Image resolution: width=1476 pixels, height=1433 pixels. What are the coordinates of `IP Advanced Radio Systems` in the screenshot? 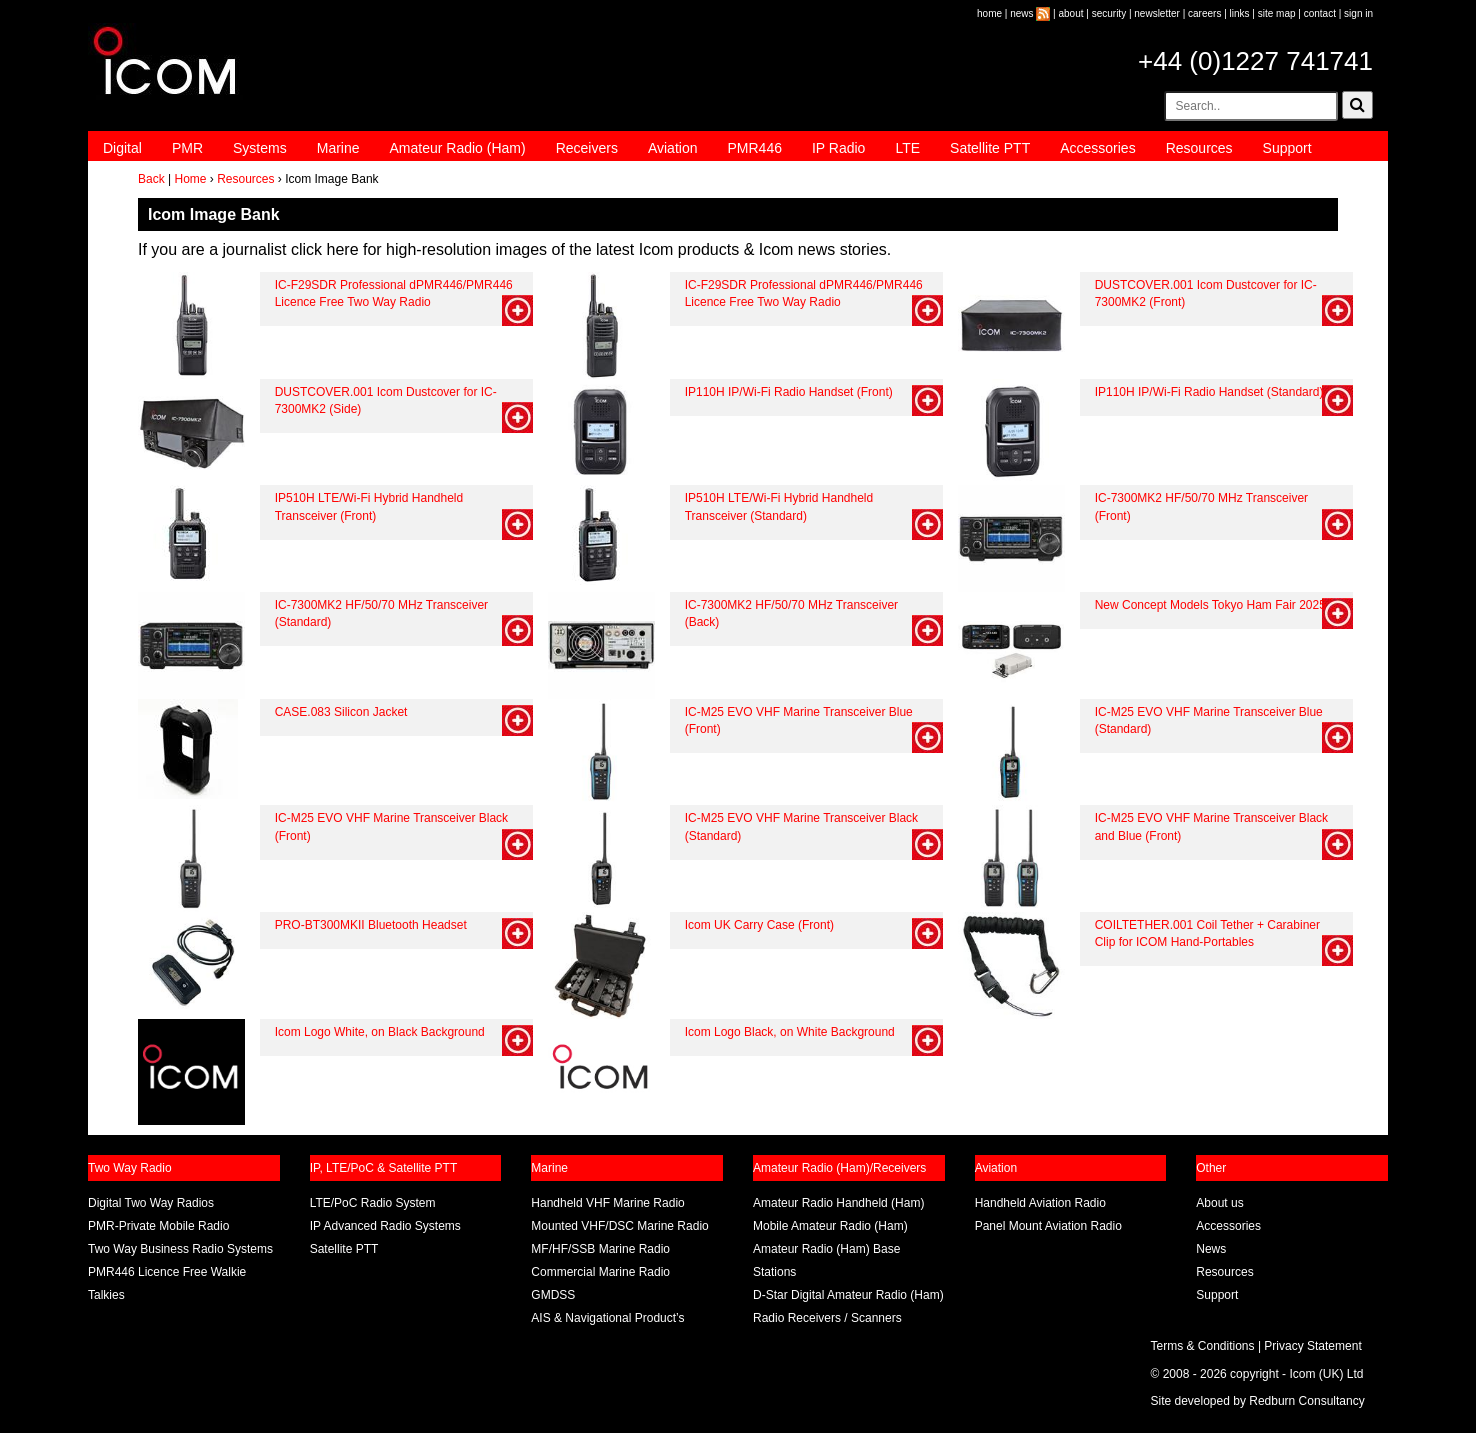 It's located at (385, 1226).